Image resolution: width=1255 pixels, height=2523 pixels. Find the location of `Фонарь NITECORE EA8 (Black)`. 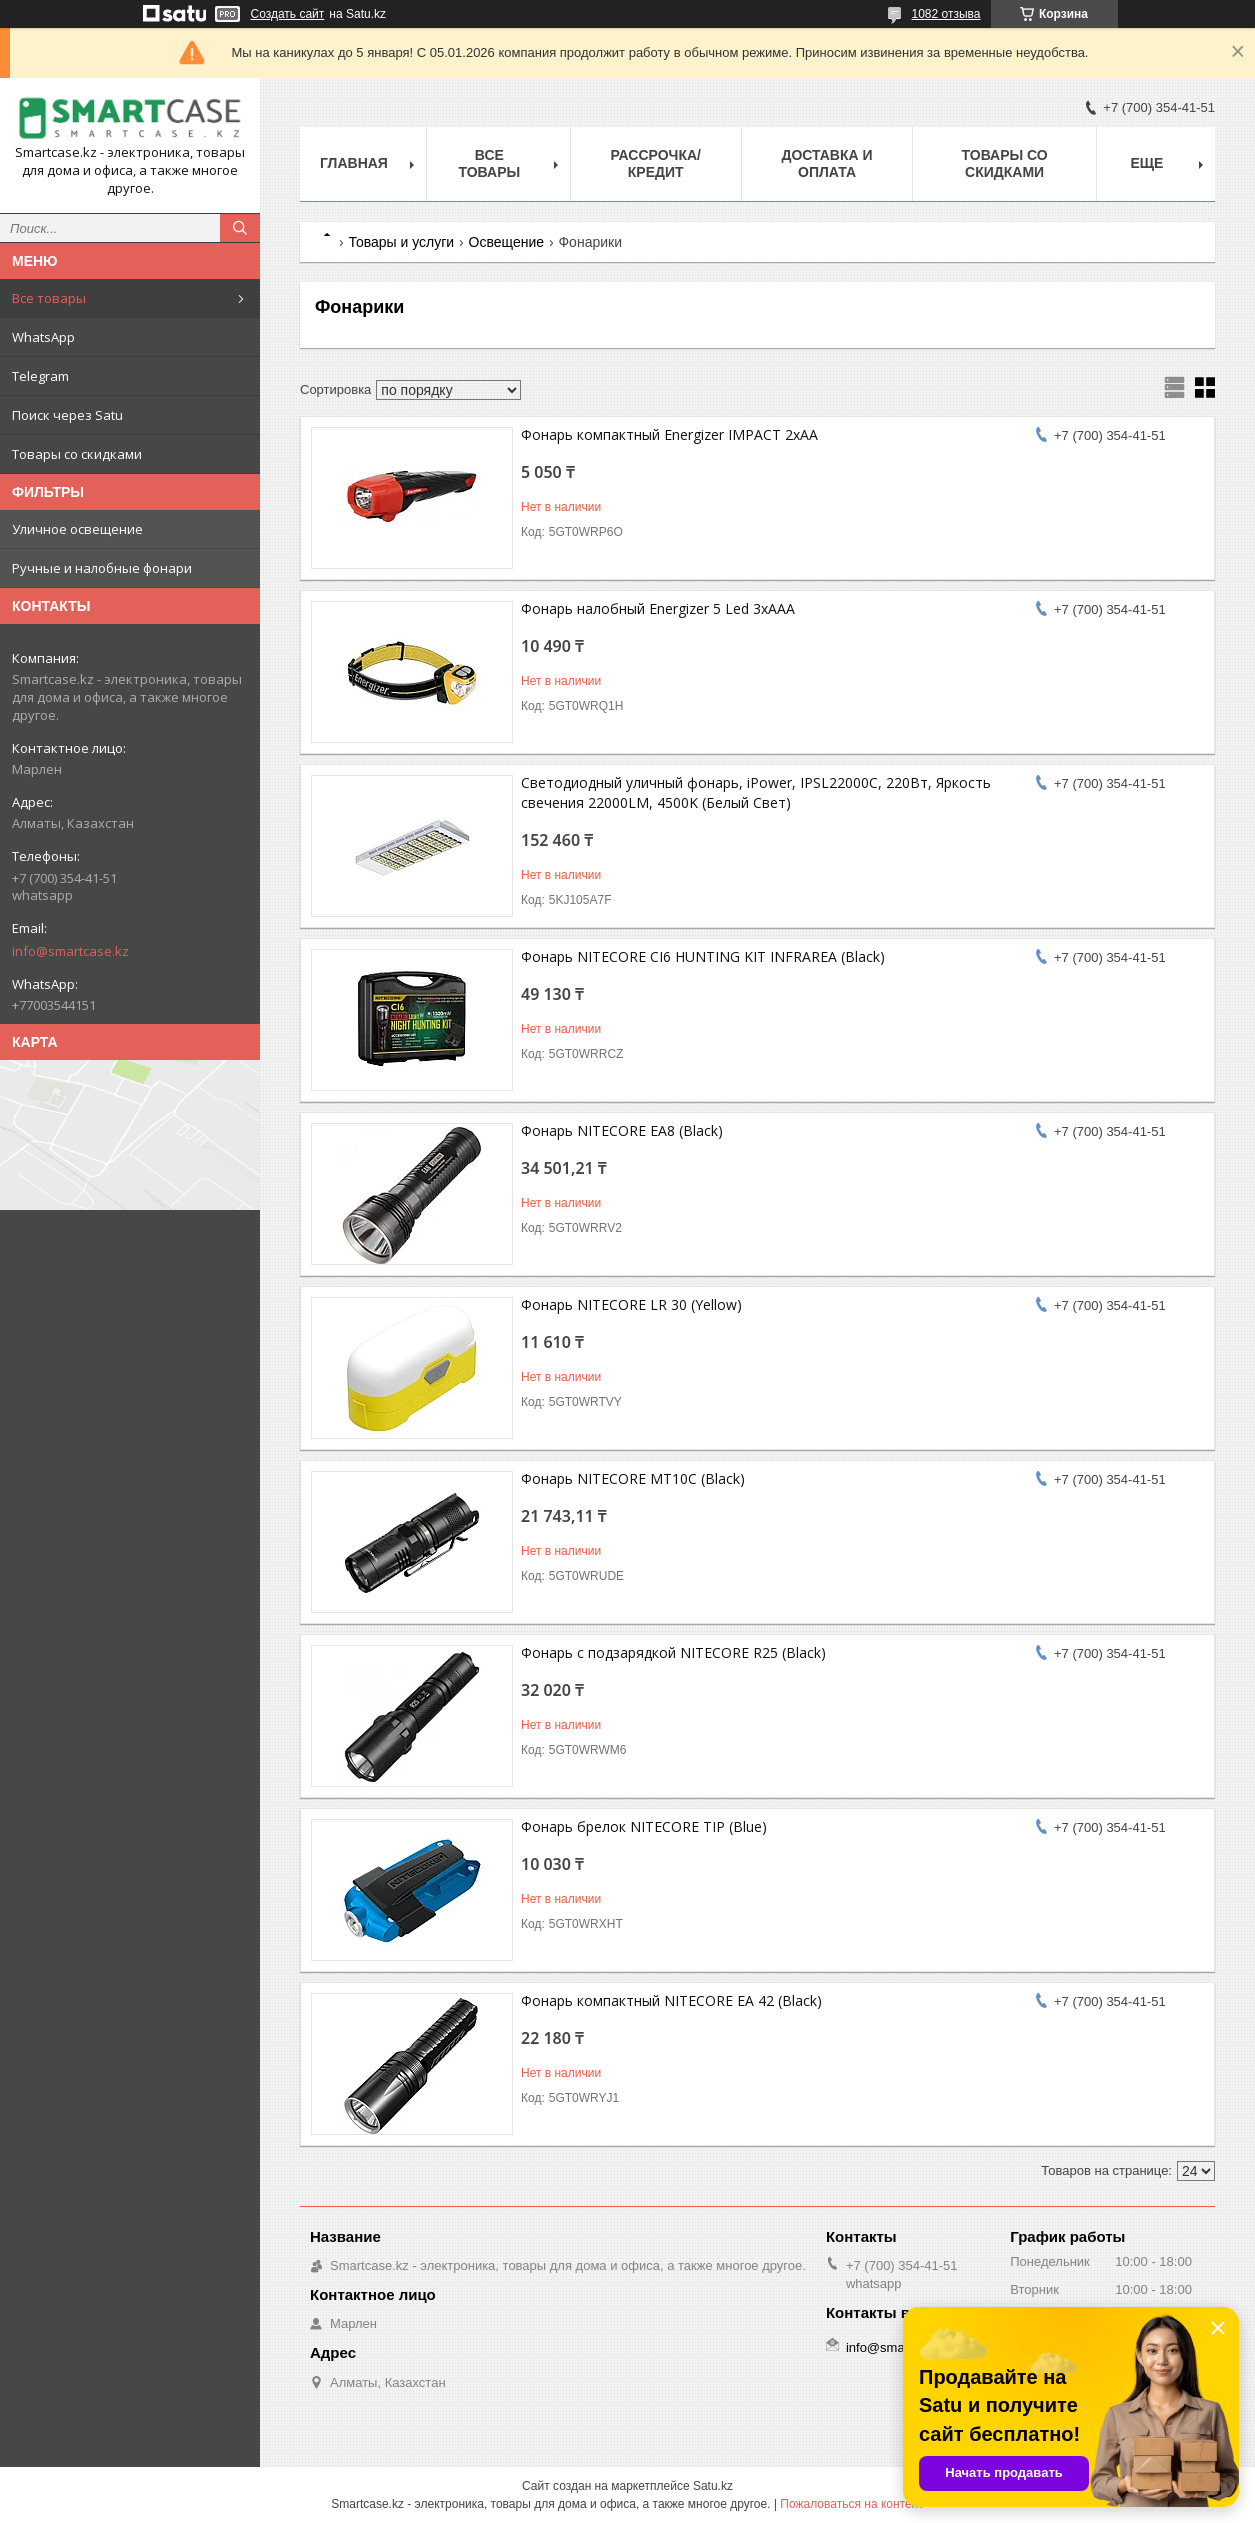

Фонарь NITECORE EA8 (Black) is located at coordinates (622, 1130).